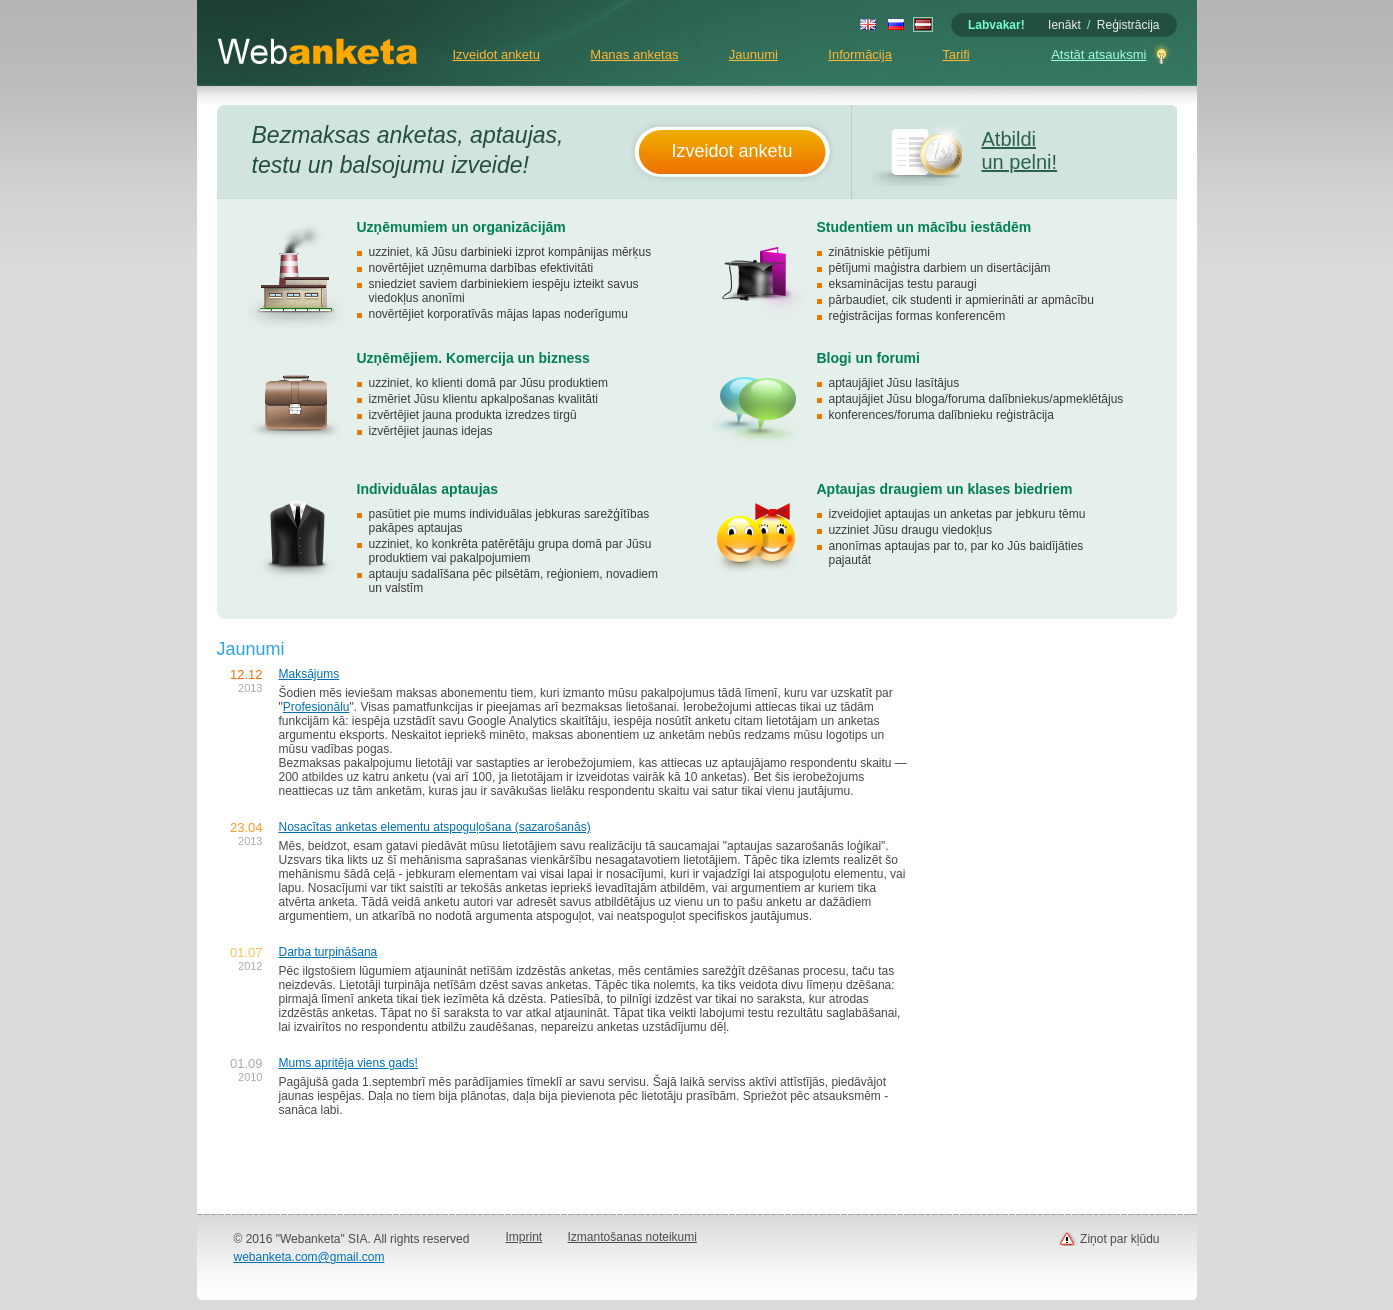 The image size is (1393, 1310). Describe the element at coordinates (328, 952) in the screenshot. I see `Darba turpināšana` at that location.